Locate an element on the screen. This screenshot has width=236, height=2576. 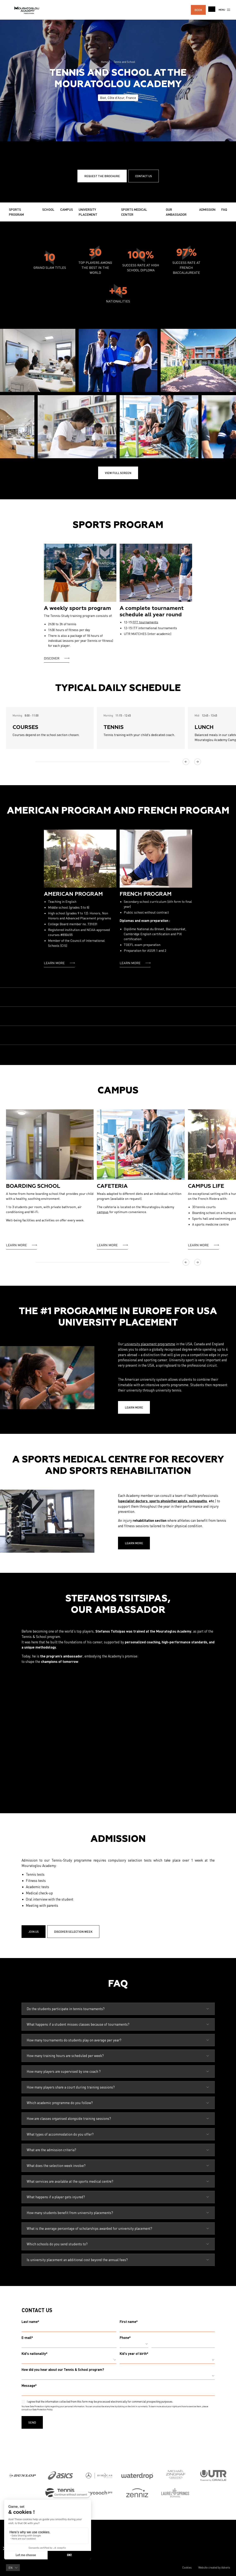
SPORTS MEDICAL CENTER is located at coordinates (134, 211).